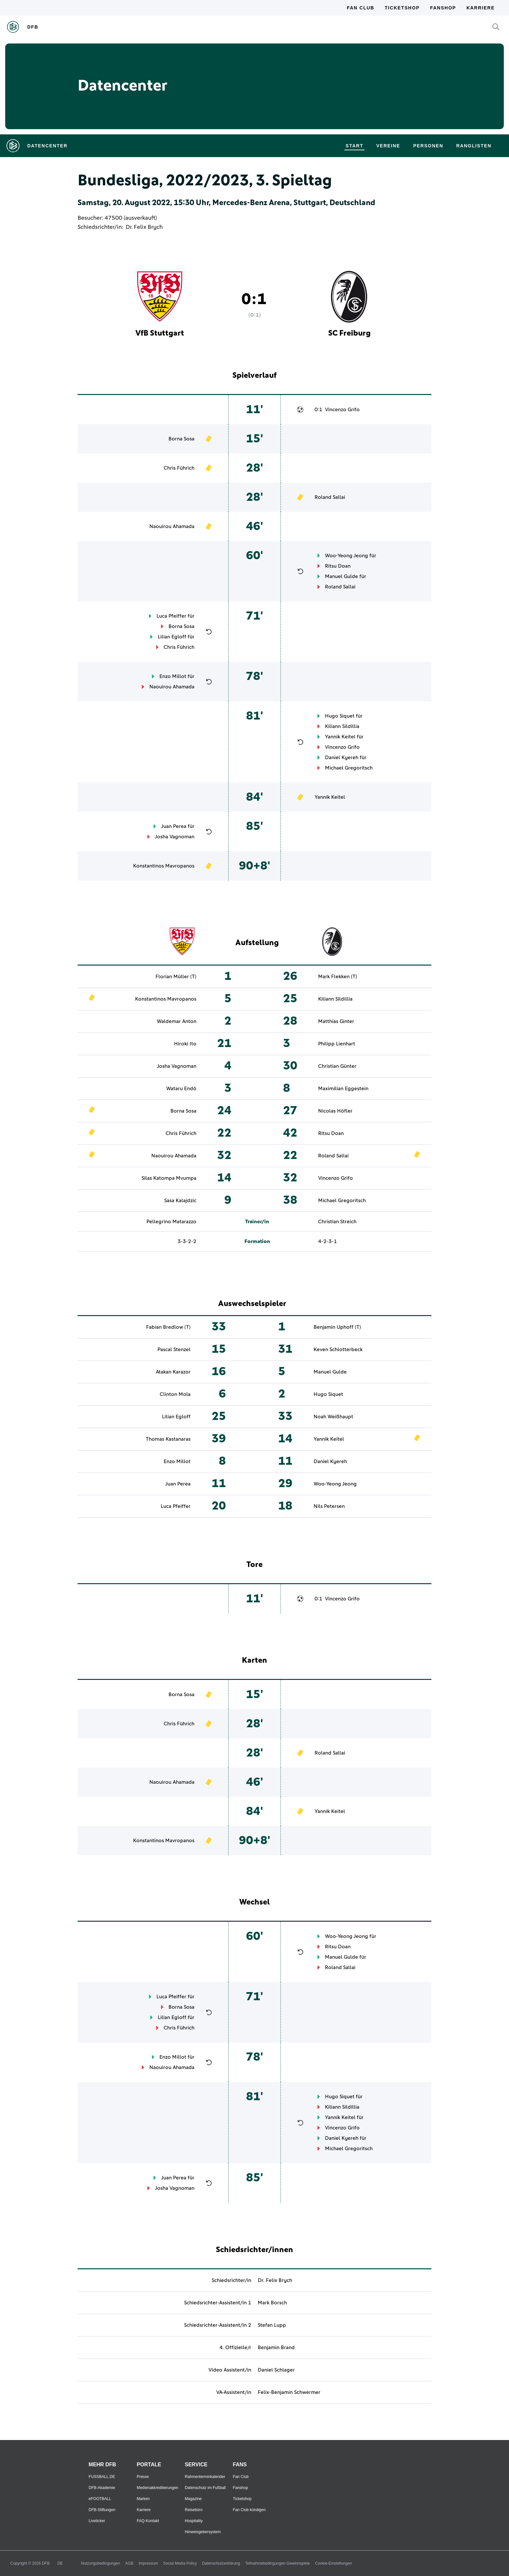 This screenshot has height=2576, width=509. I want to click on Naouirou Ahamada, so click(171, 526).